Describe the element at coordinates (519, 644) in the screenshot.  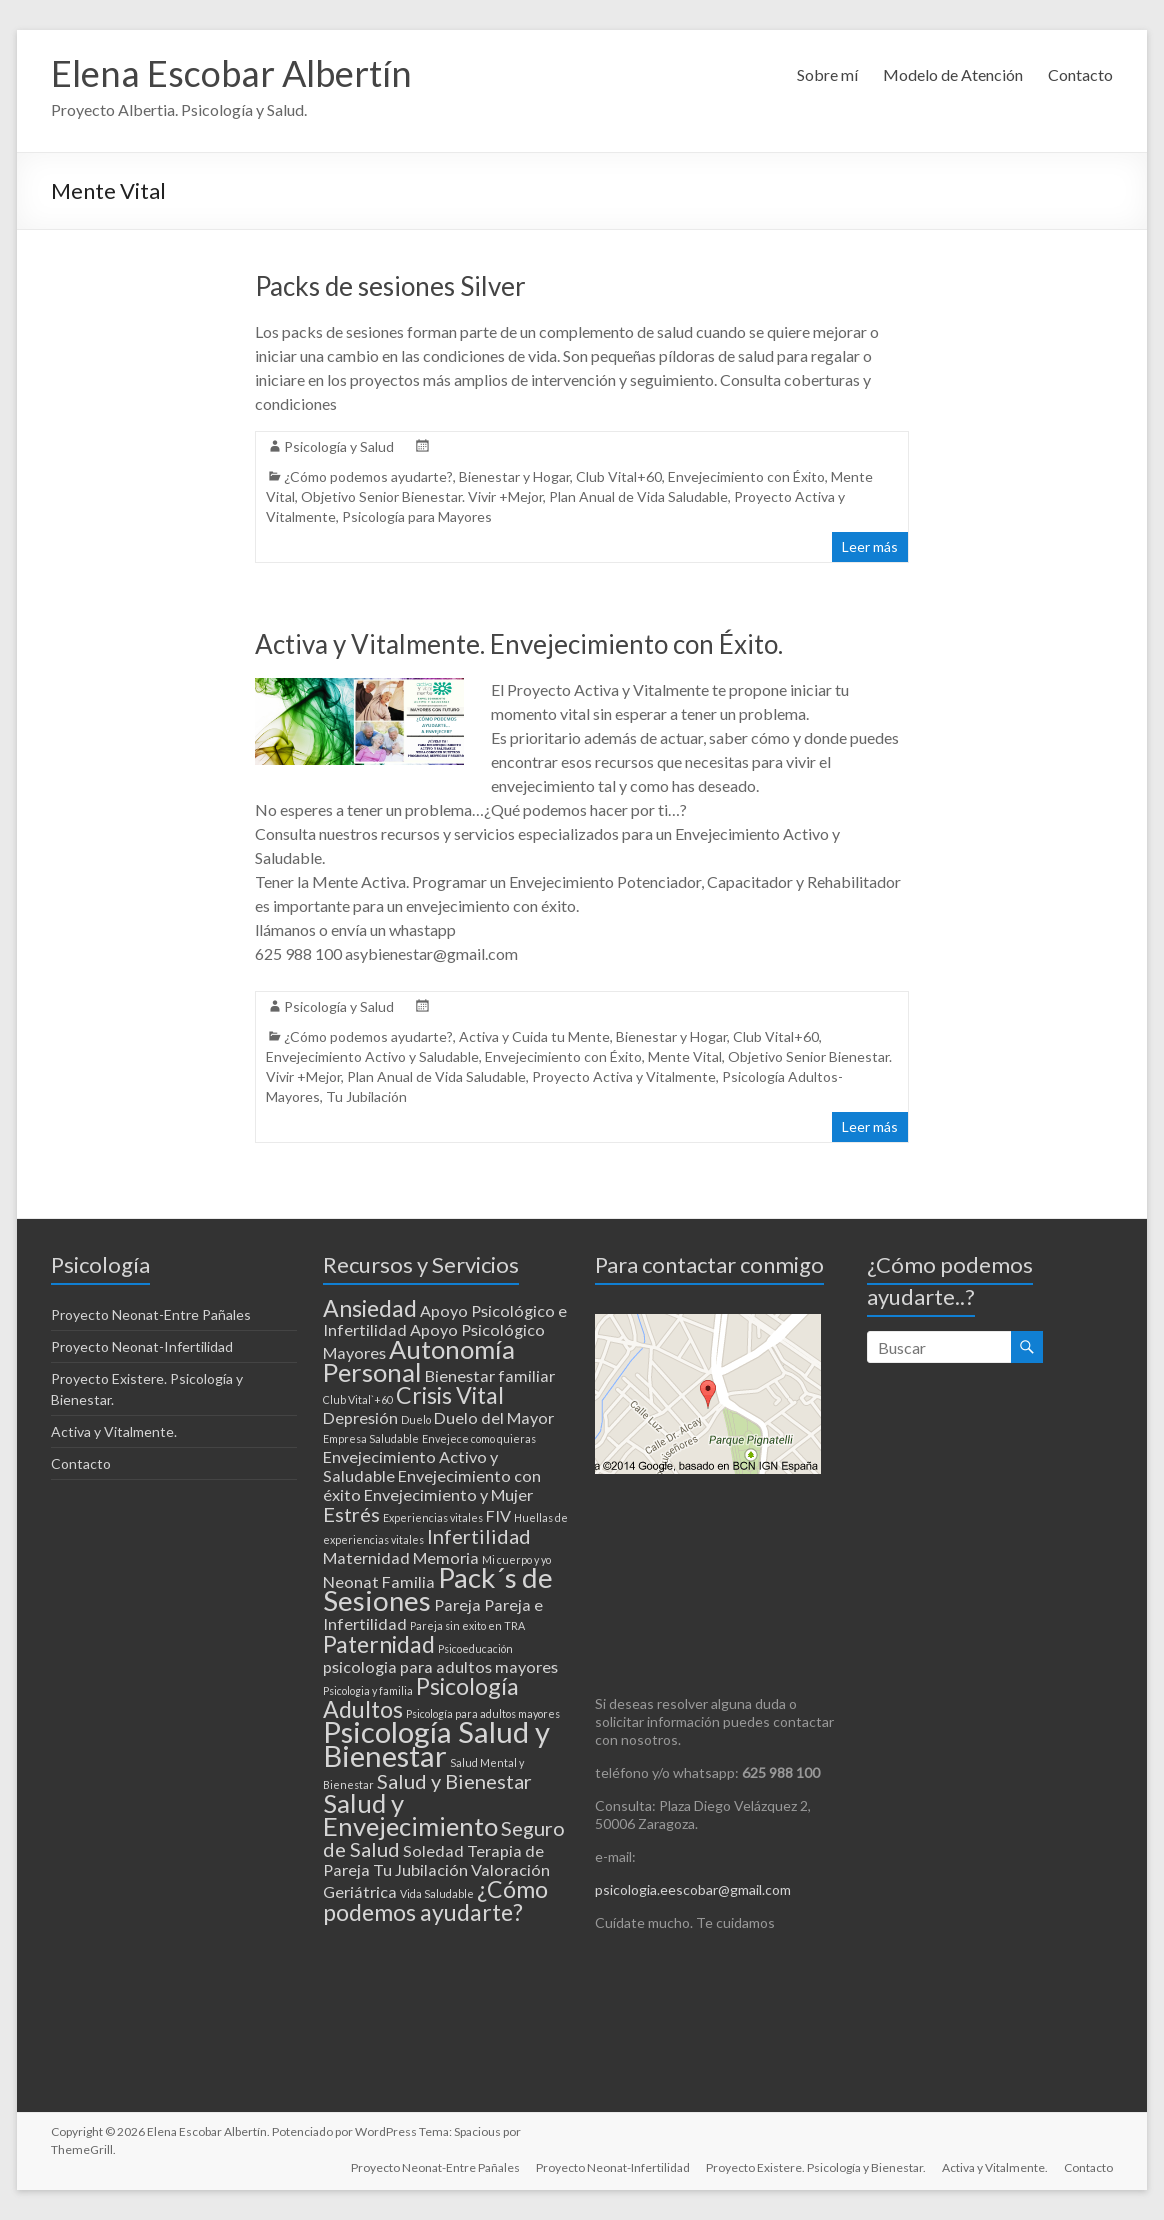
I see `Activa y Vitalmente. Envejecimiento con Éxito.` at that location.